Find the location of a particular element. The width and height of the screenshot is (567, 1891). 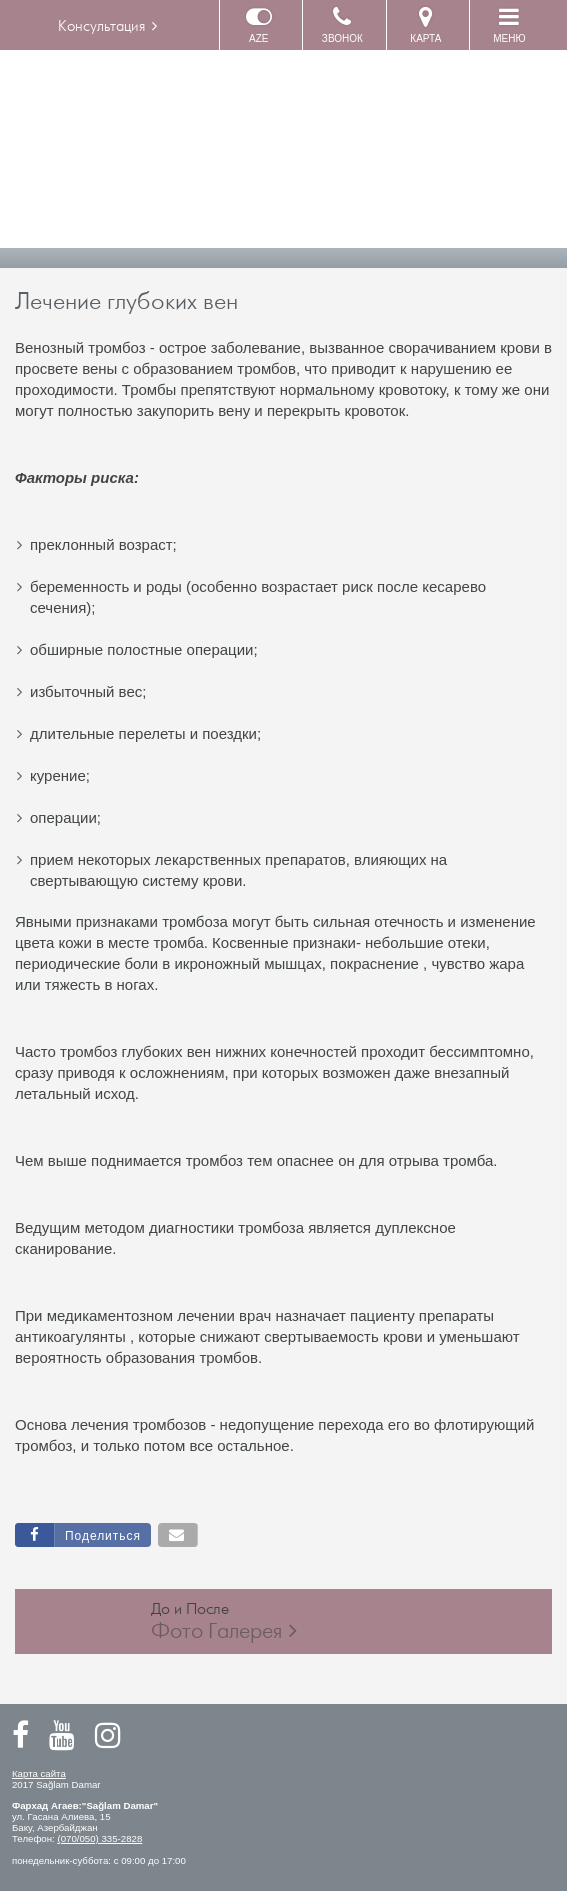

Карта сайта is located at coordinates (39, 1773).